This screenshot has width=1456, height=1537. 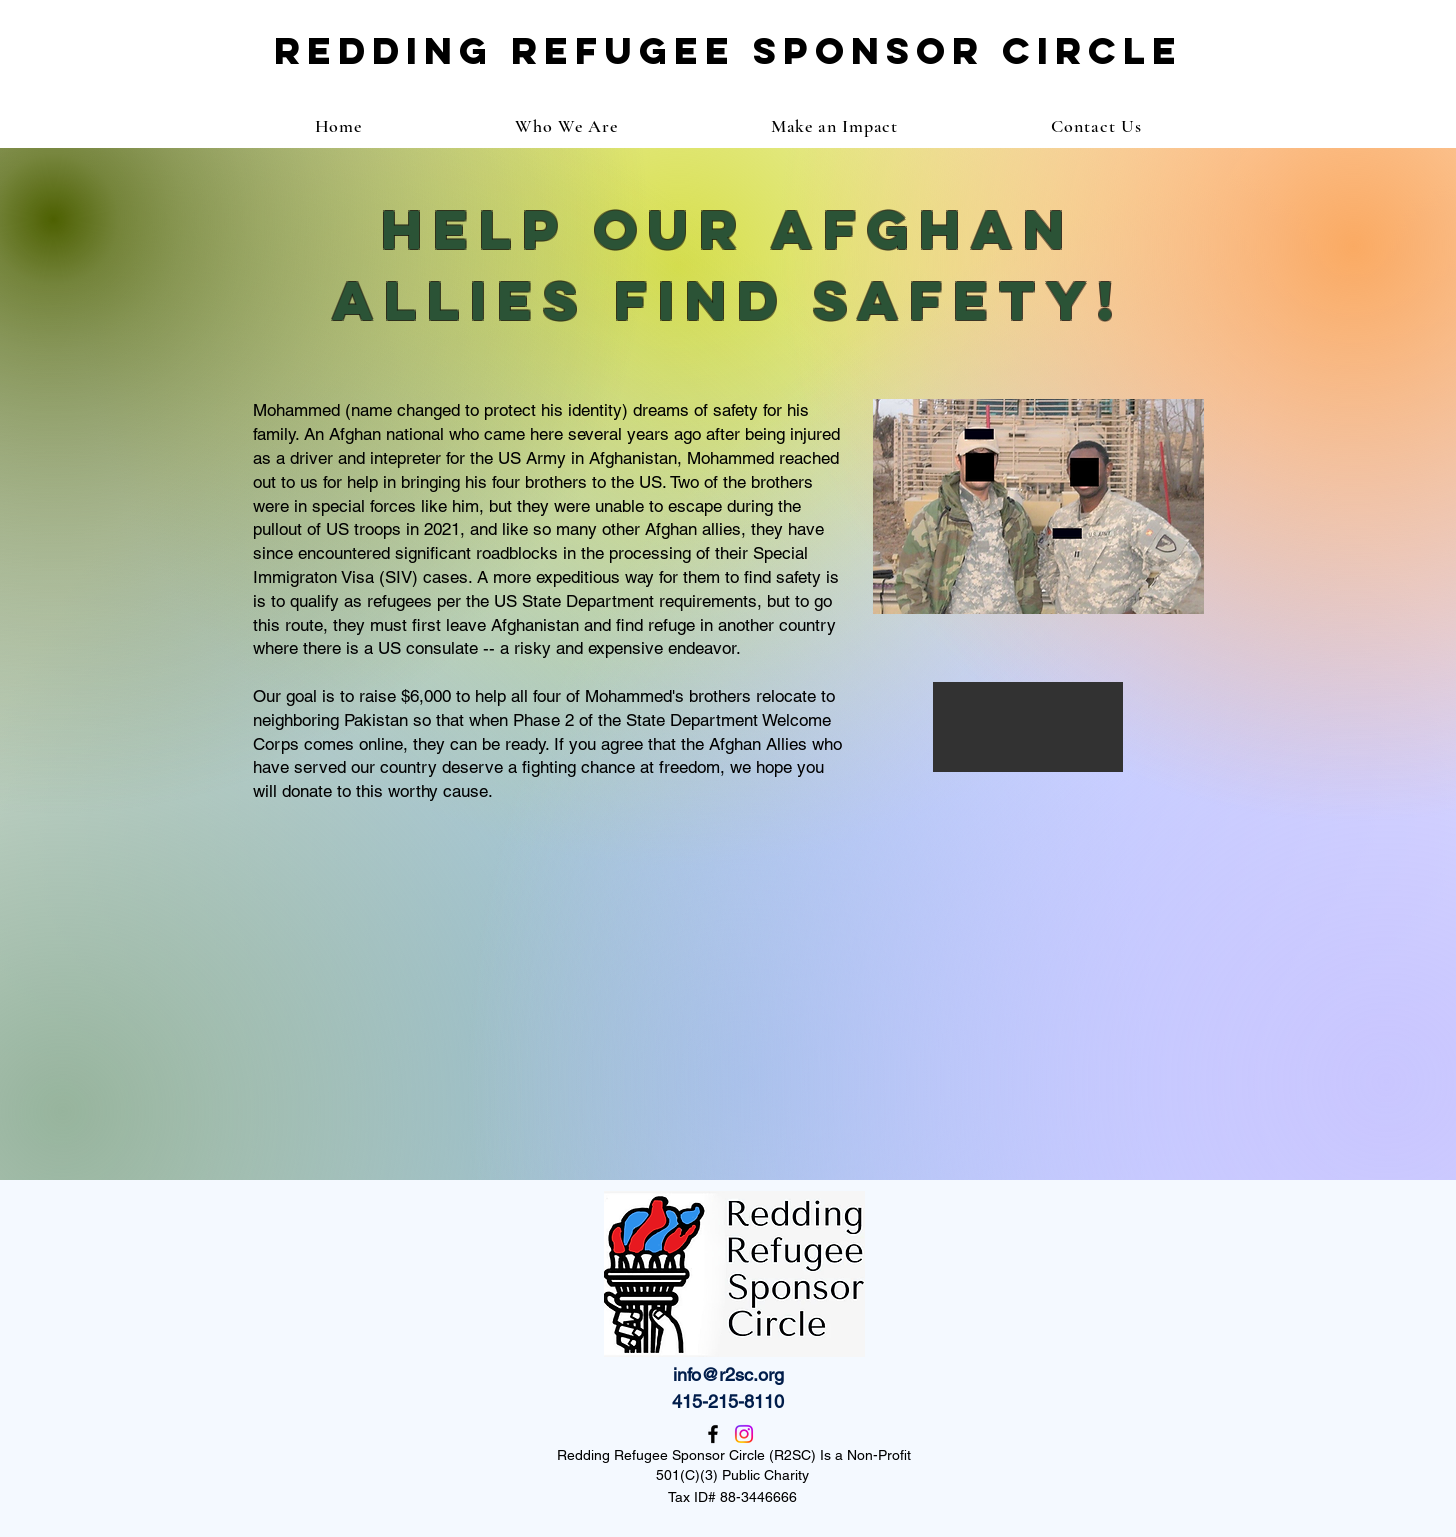 I want to click on info@r2sc.org, so click(x=728, y=1374).